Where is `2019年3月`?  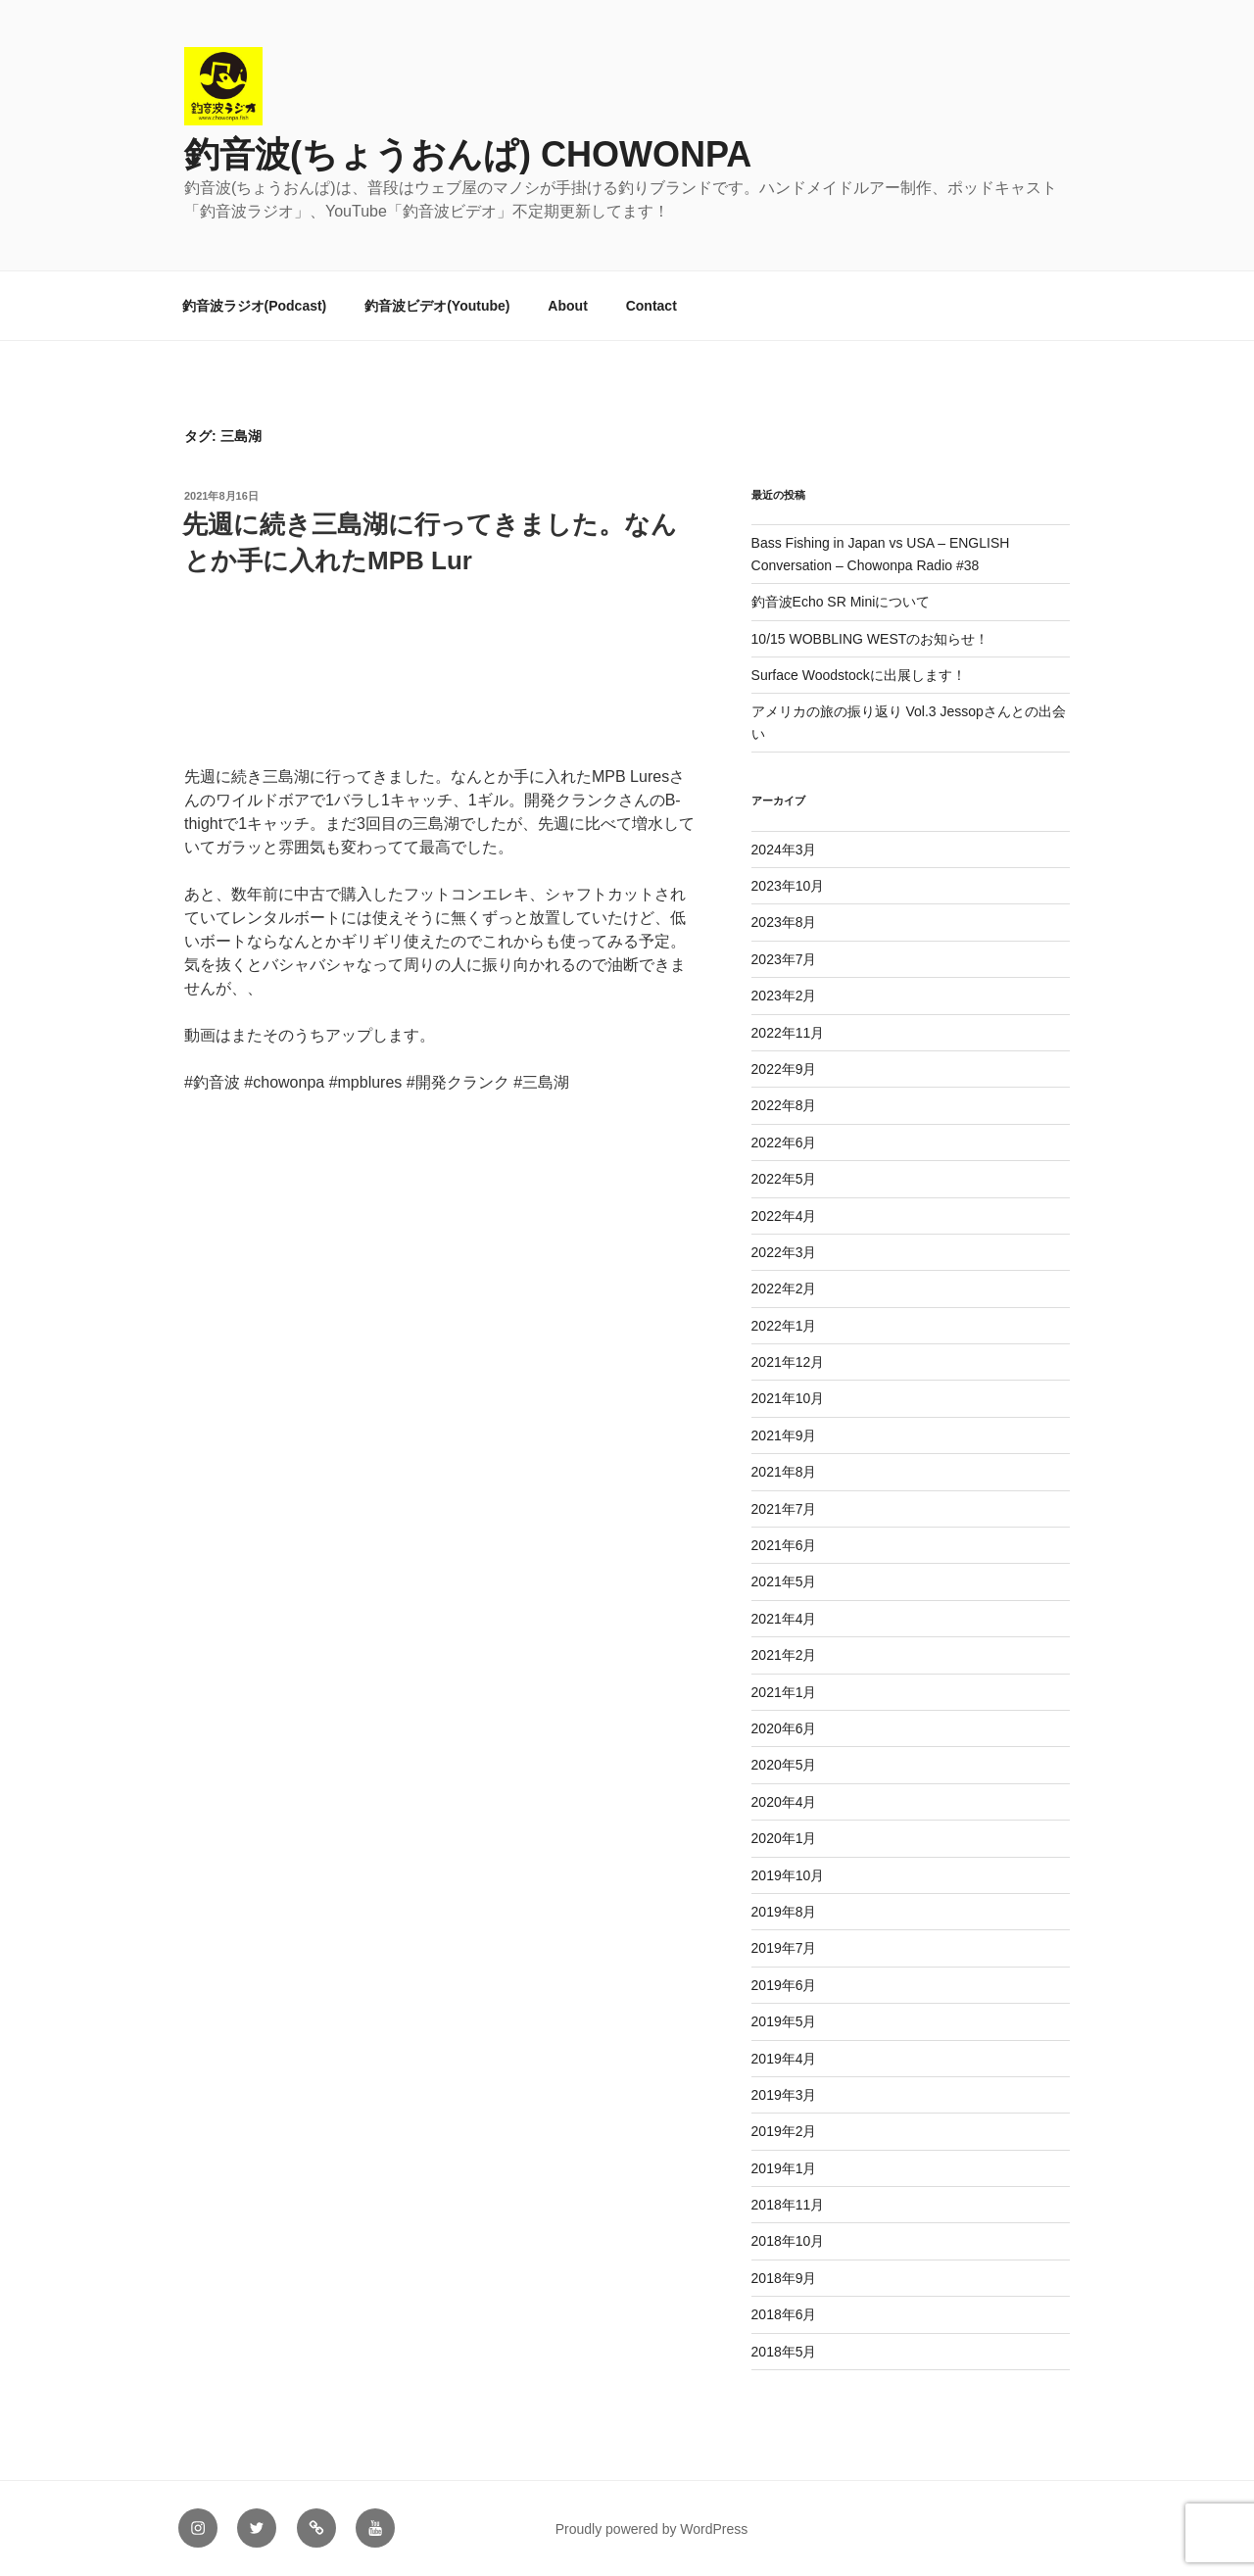 2019年3月 is located at coordinates (784, 2095).